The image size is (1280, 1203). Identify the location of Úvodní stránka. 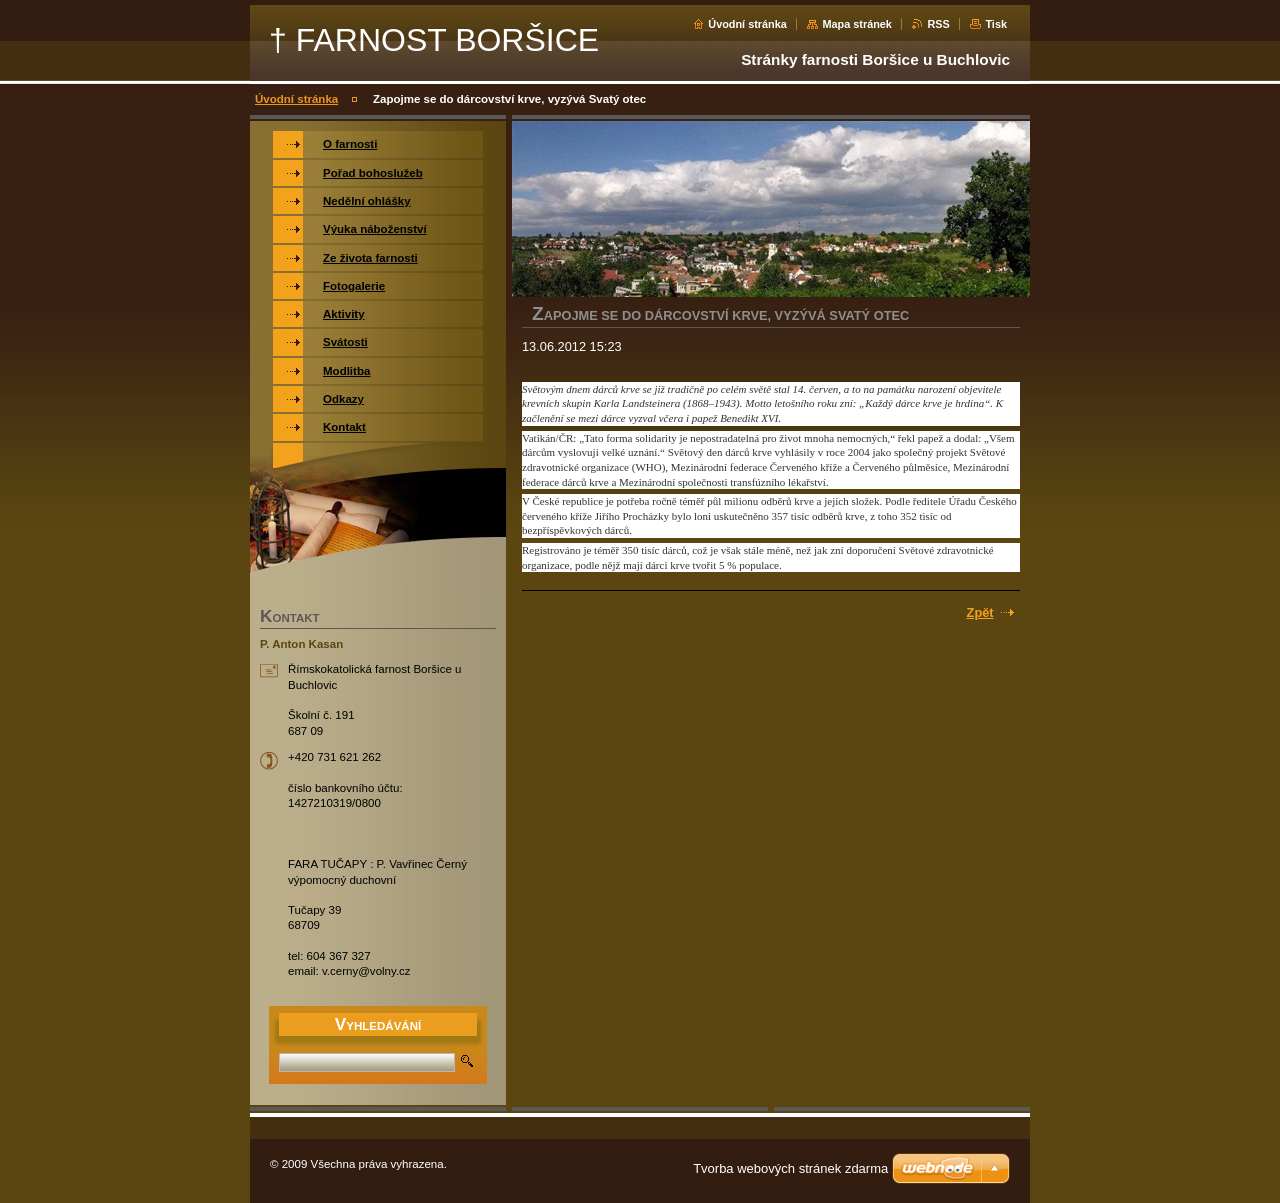
(747, 24).